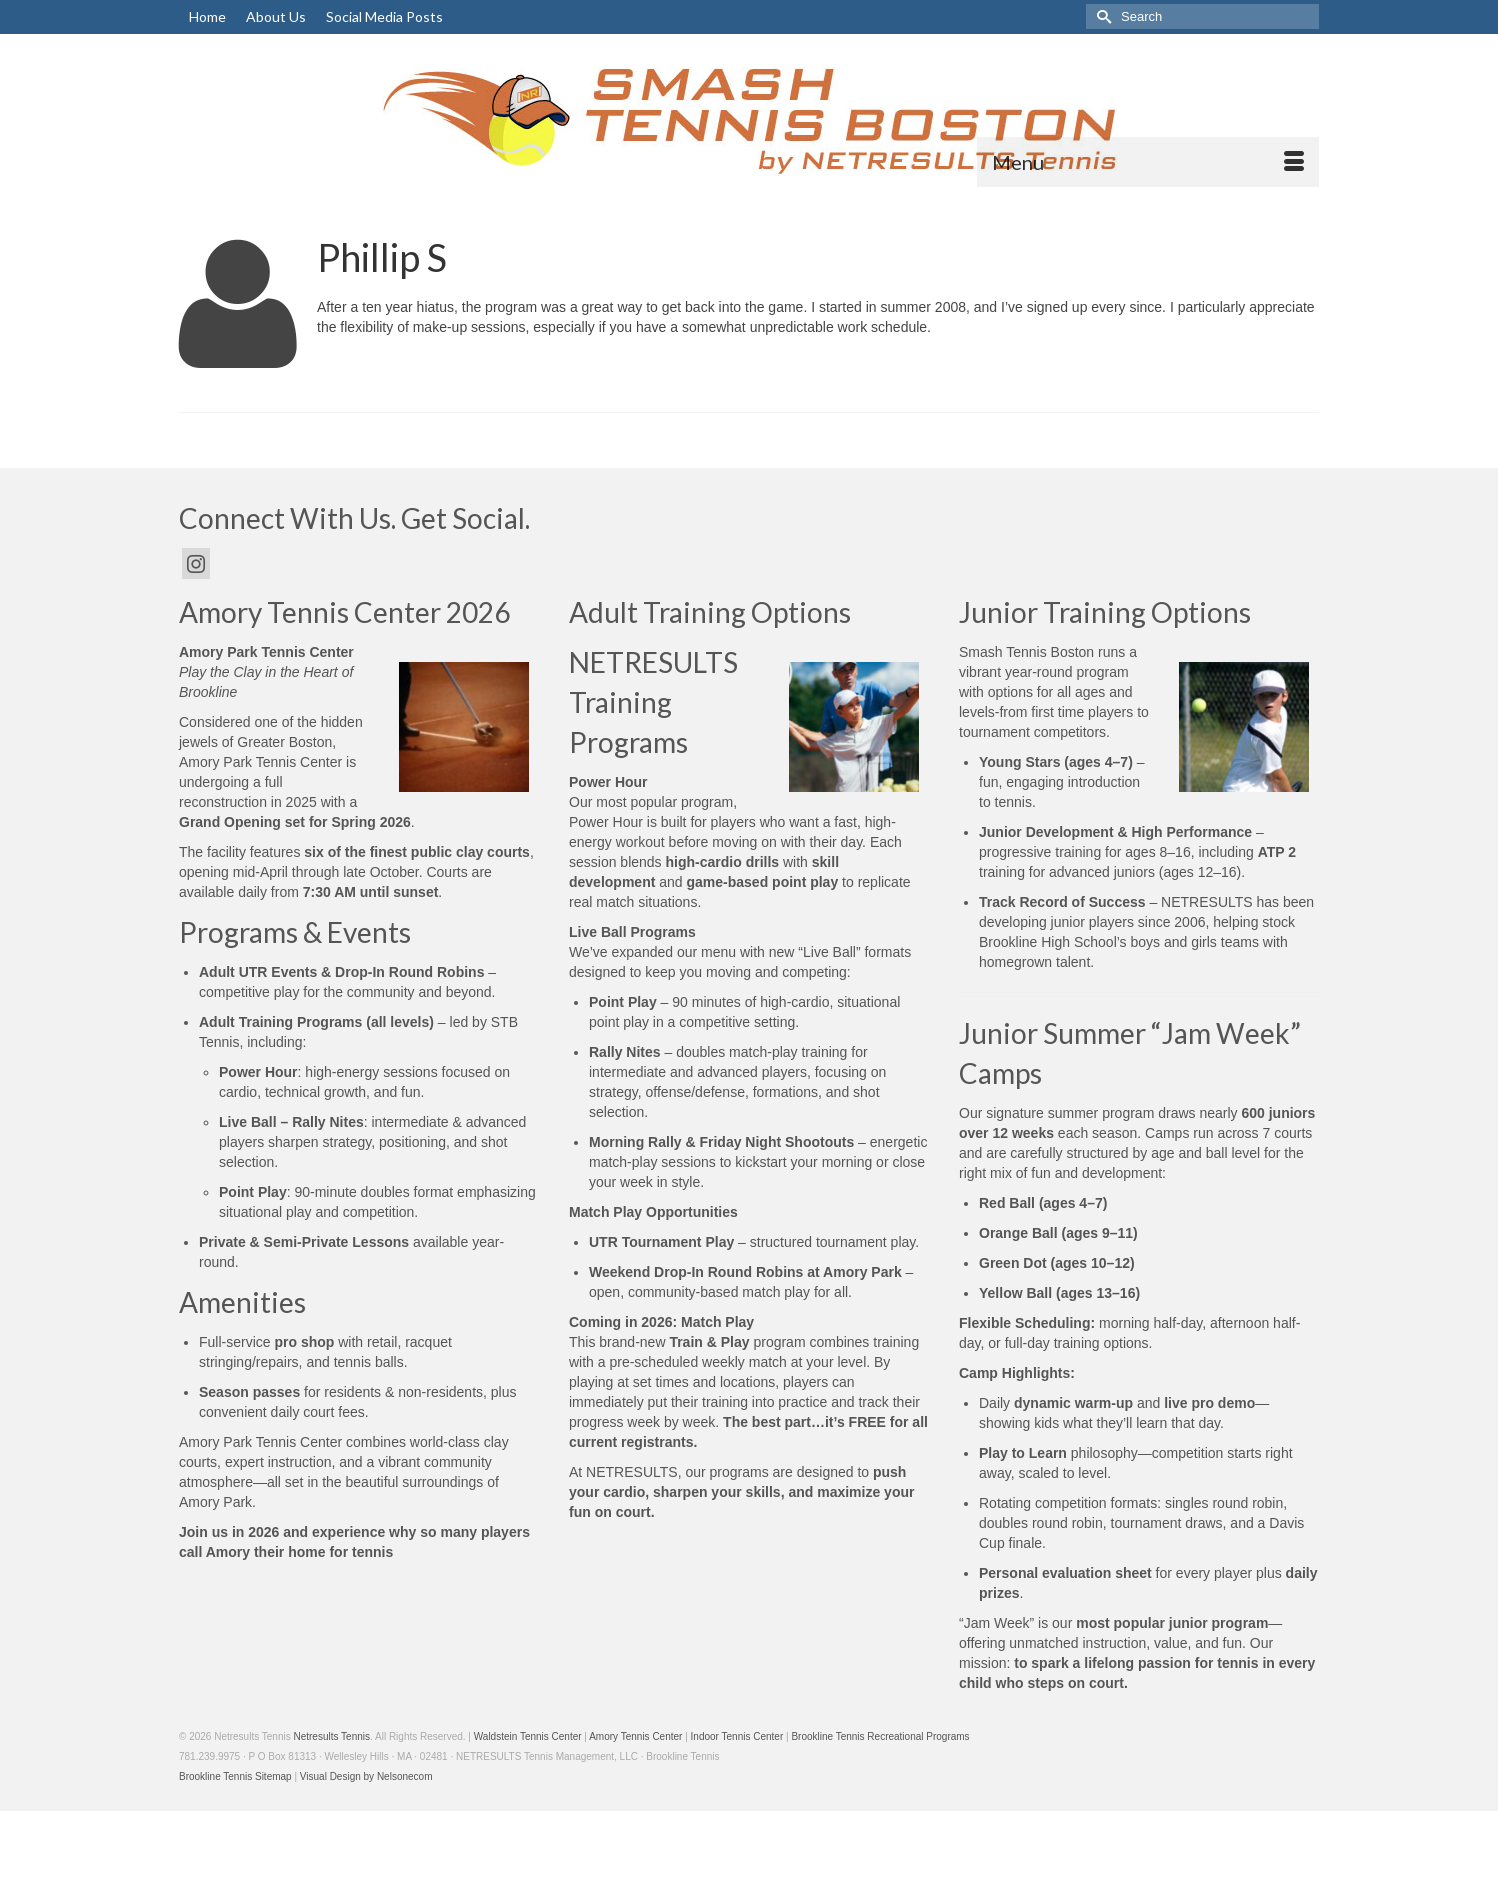 This screenshot has width=1498, height=1901. Describe the element at coordinates (235, 1776) in the screenshot. I see `Brookline Tennis Sitemap` at that location.